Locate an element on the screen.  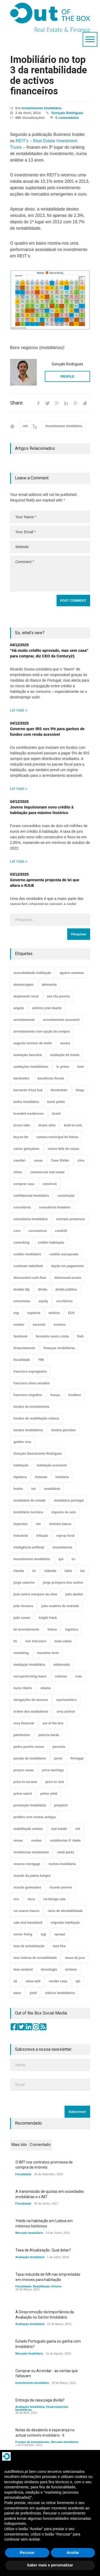
tecnologia [tecnologia (21 itens)] is located at coordinates (49, 1969).